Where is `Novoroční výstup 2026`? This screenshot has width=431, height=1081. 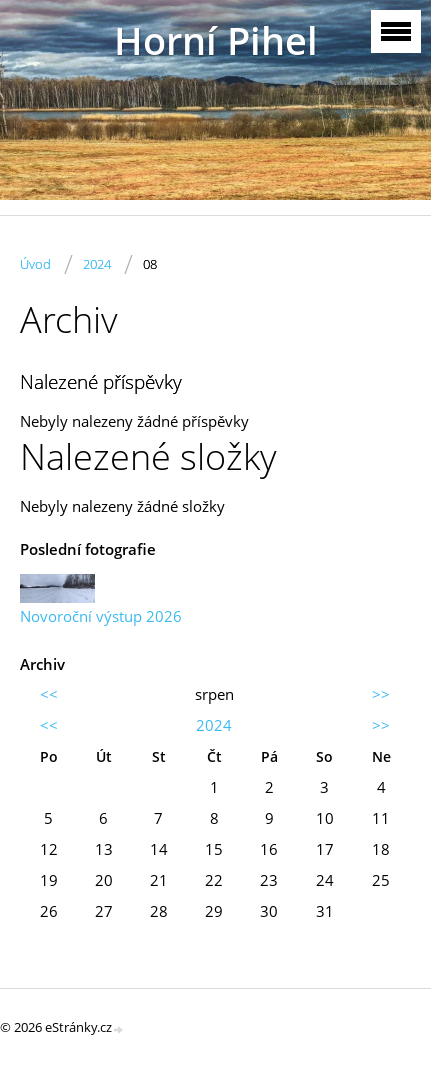 Novoroční výstup 2026 is located at coordinates (101, 616).